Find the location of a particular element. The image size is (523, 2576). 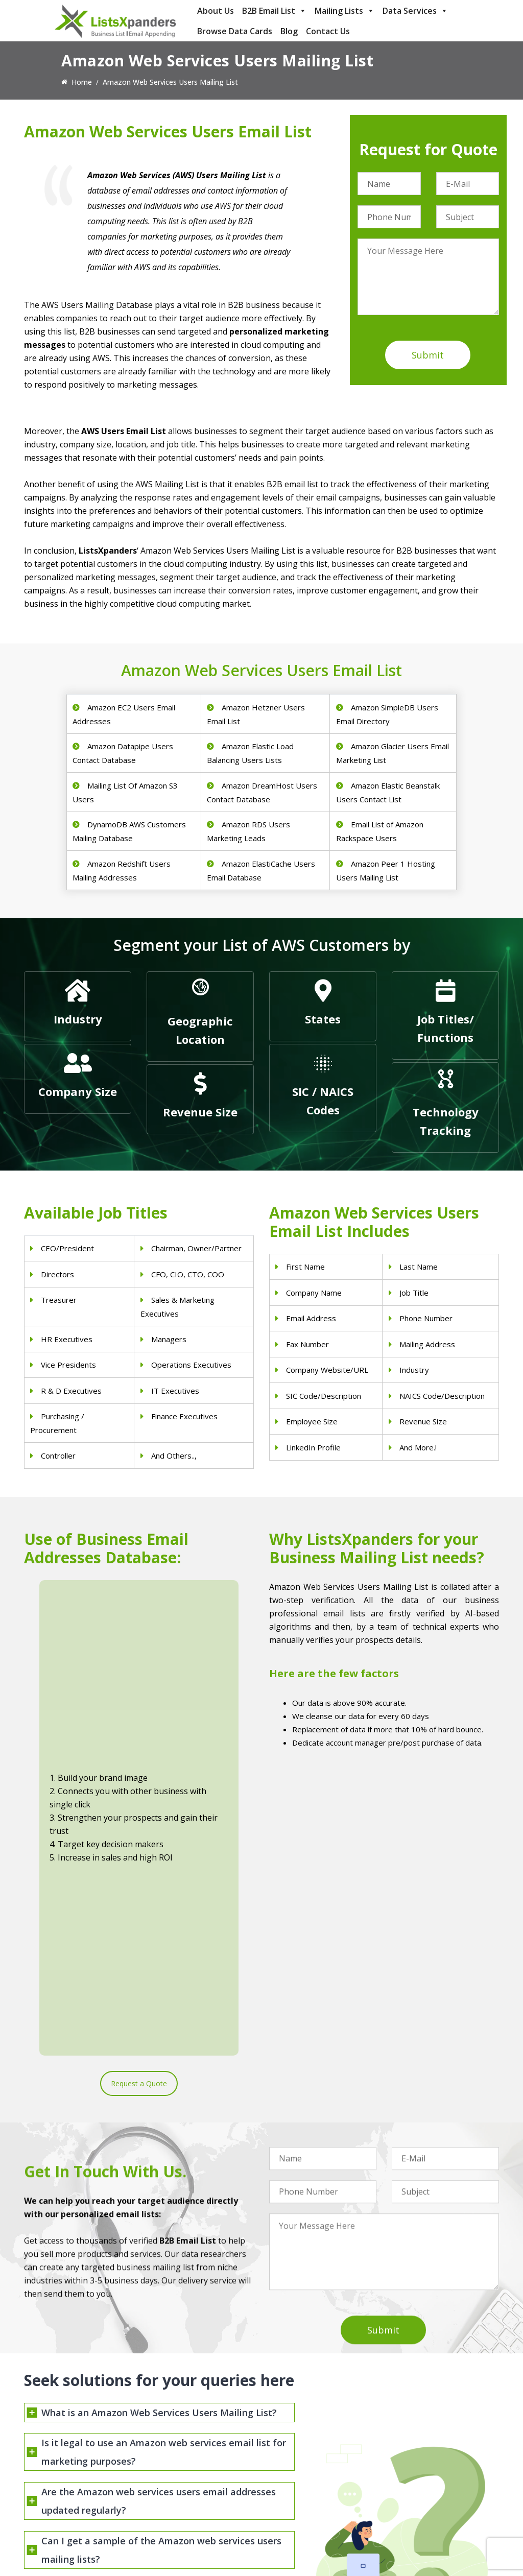

Finance & Insurance Sector is located at coordinates (314, 2477).